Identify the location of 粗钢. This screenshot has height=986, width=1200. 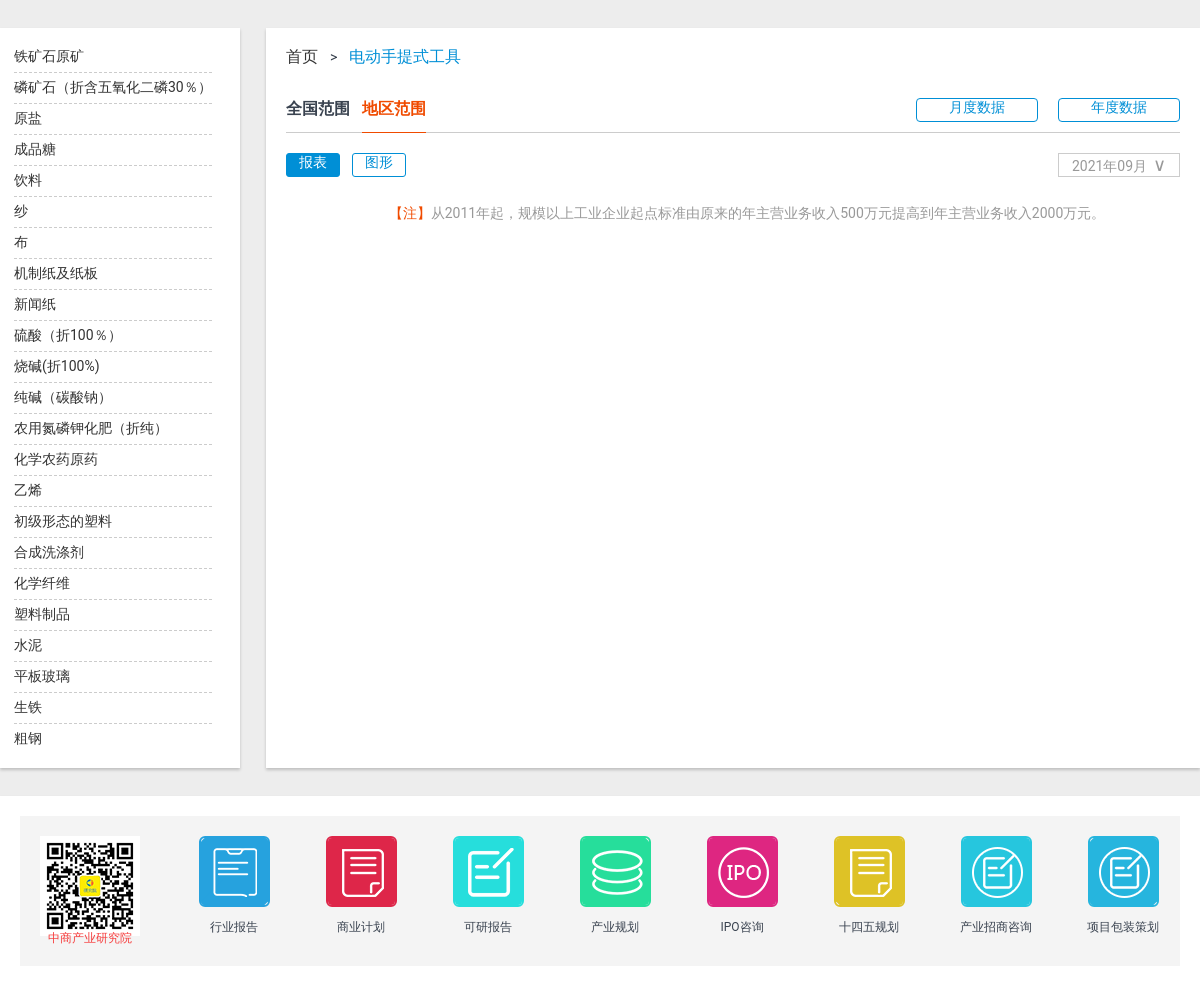
(28, 738).